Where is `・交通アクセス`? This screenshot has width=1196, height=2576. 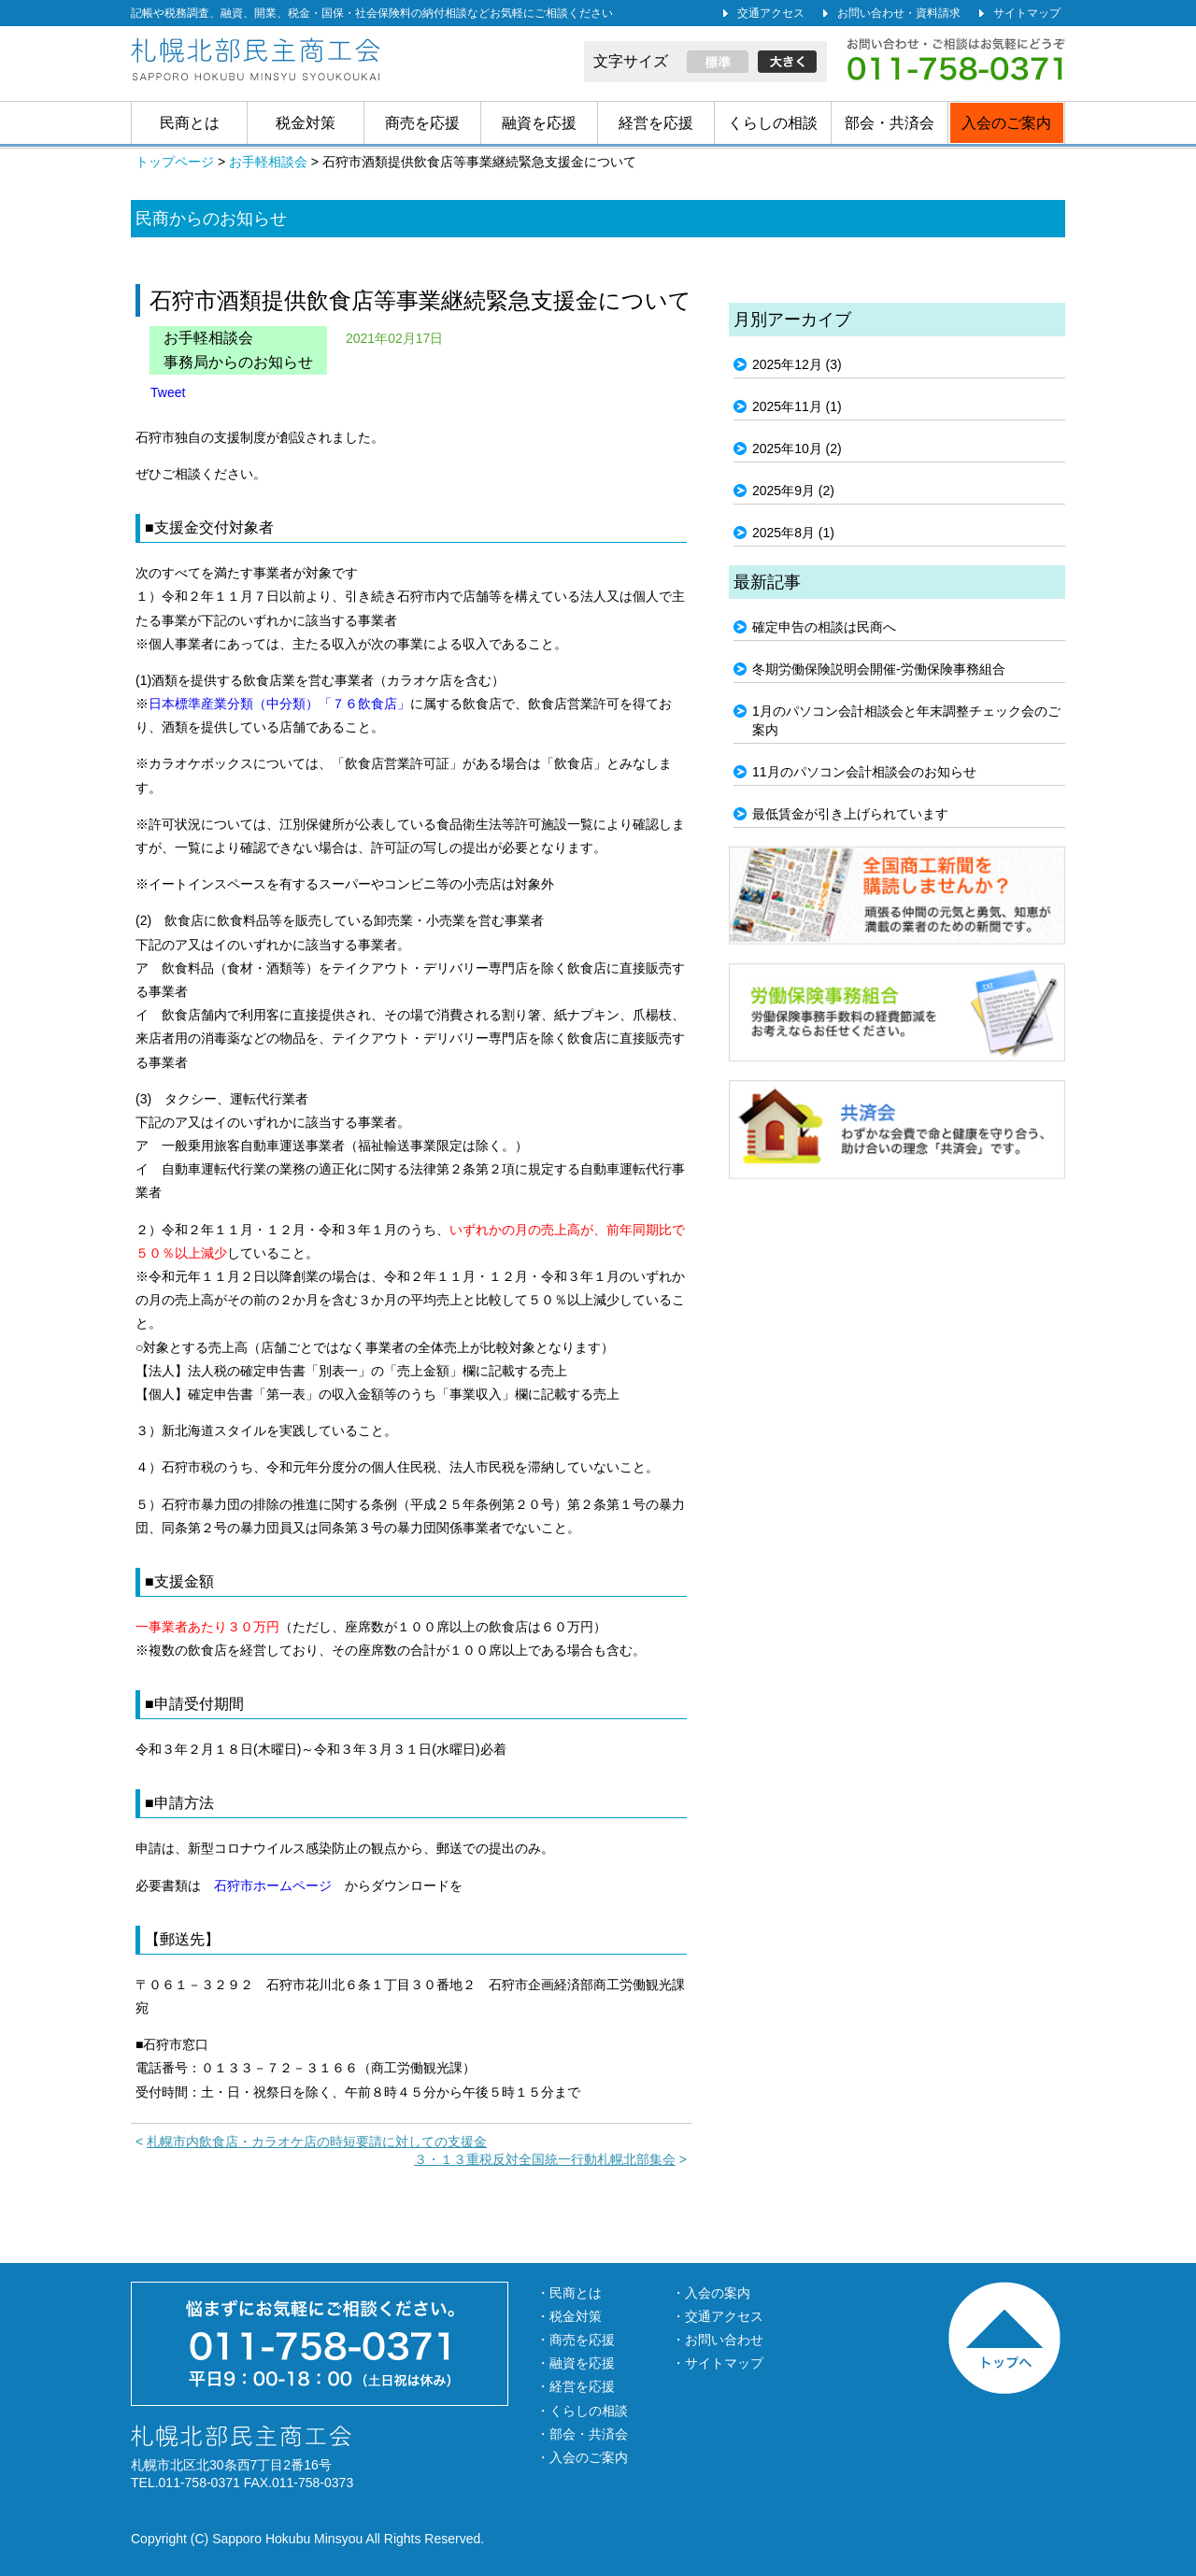 ・交通アクセス is located at coordinates (717, 2316).